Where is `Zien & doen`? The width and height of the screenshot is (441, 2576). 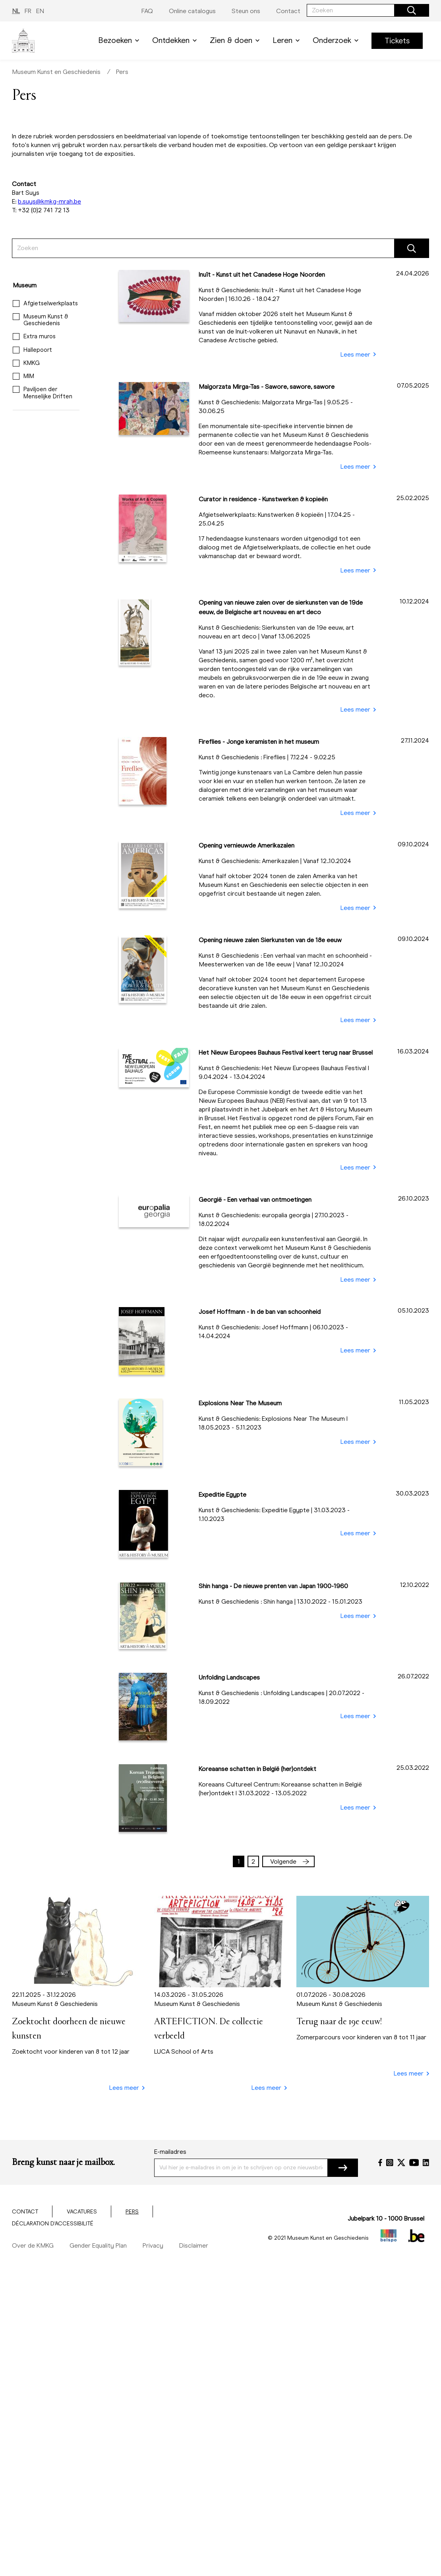 Zien & doen is located at coordinates (236, 40).